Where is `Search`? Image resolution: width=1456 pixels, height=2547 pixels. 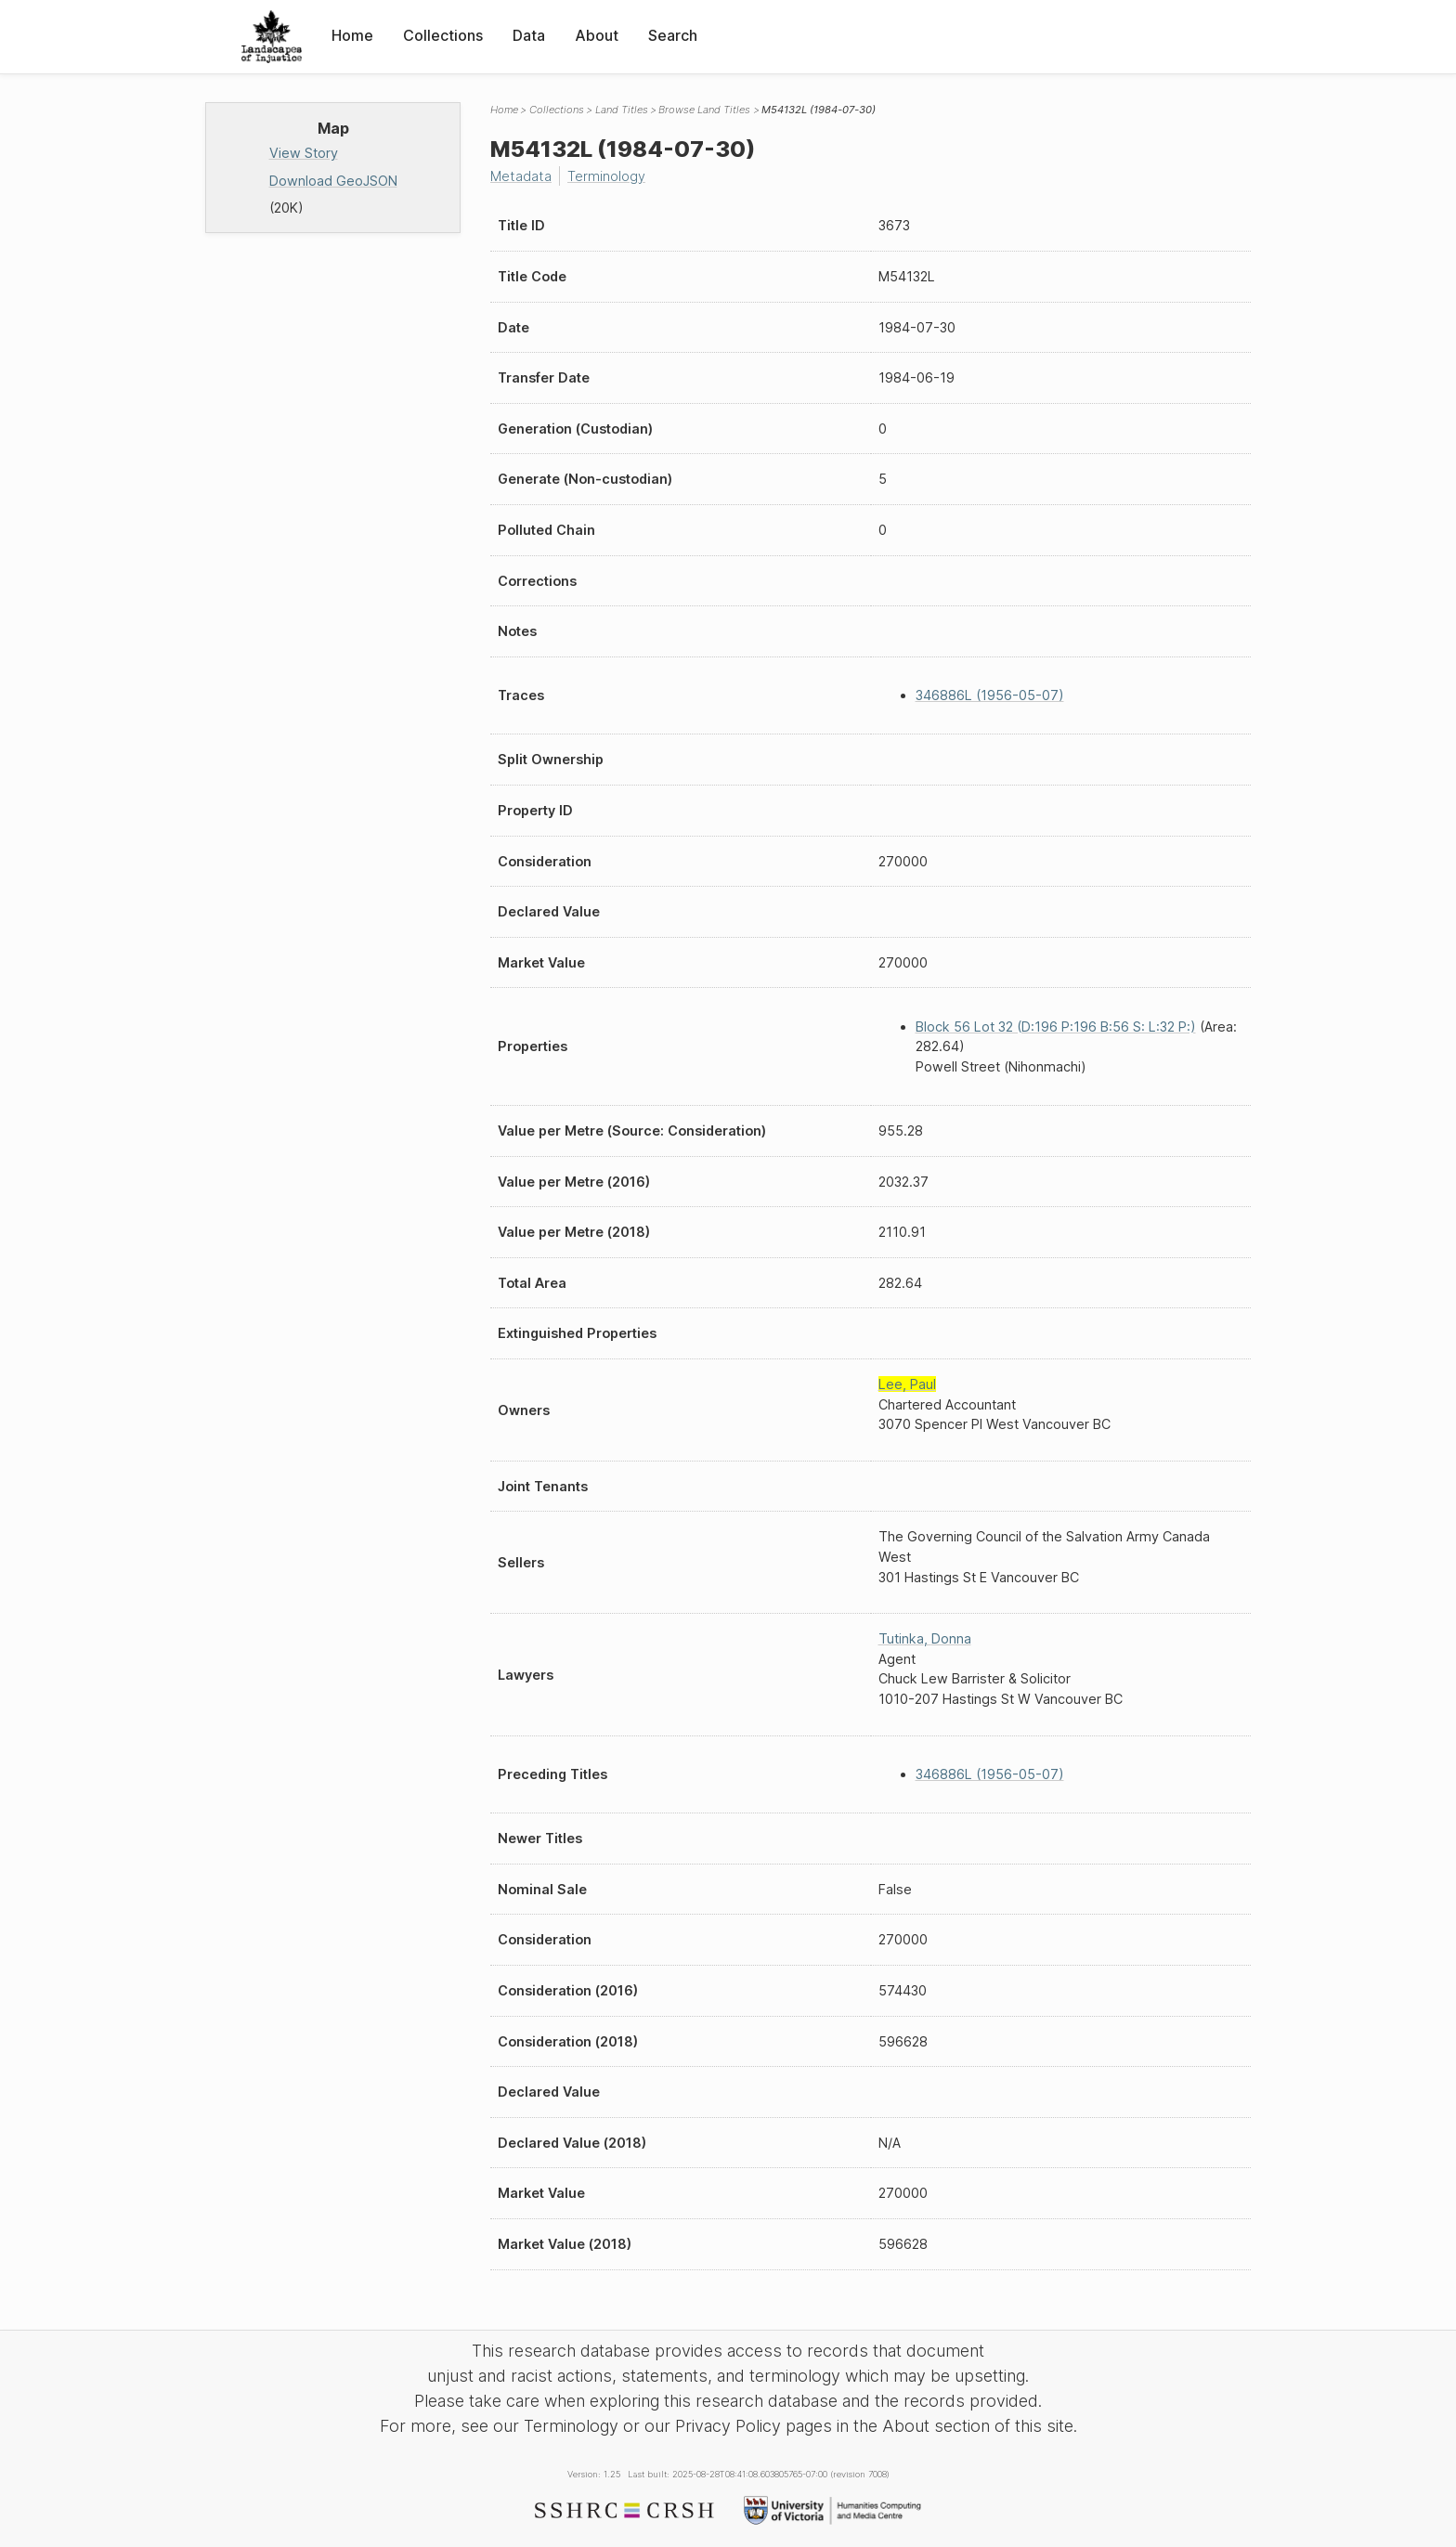 Search is located at coordinates (672, 35).